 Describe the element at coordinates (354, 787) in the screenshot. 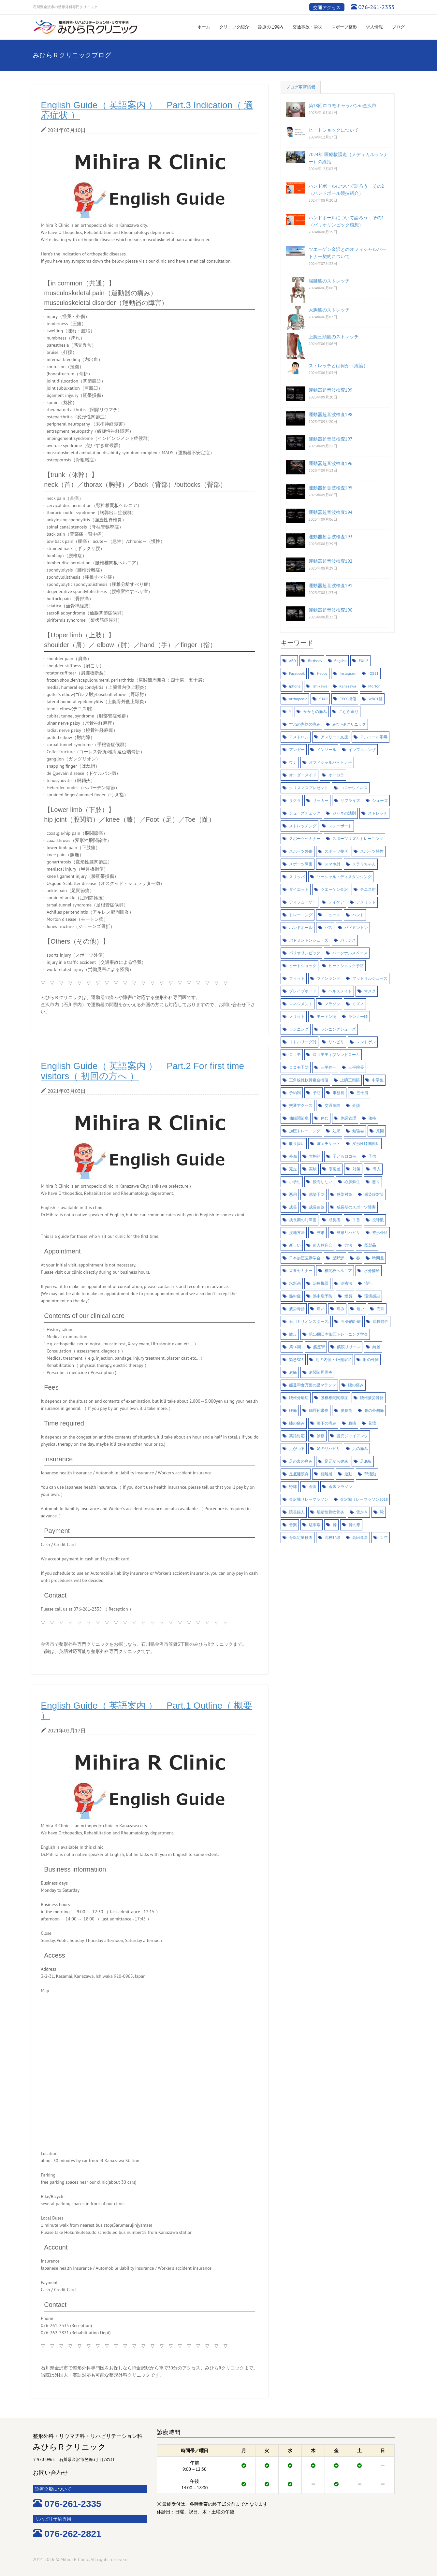

I see `コロナウイルス` at that location.